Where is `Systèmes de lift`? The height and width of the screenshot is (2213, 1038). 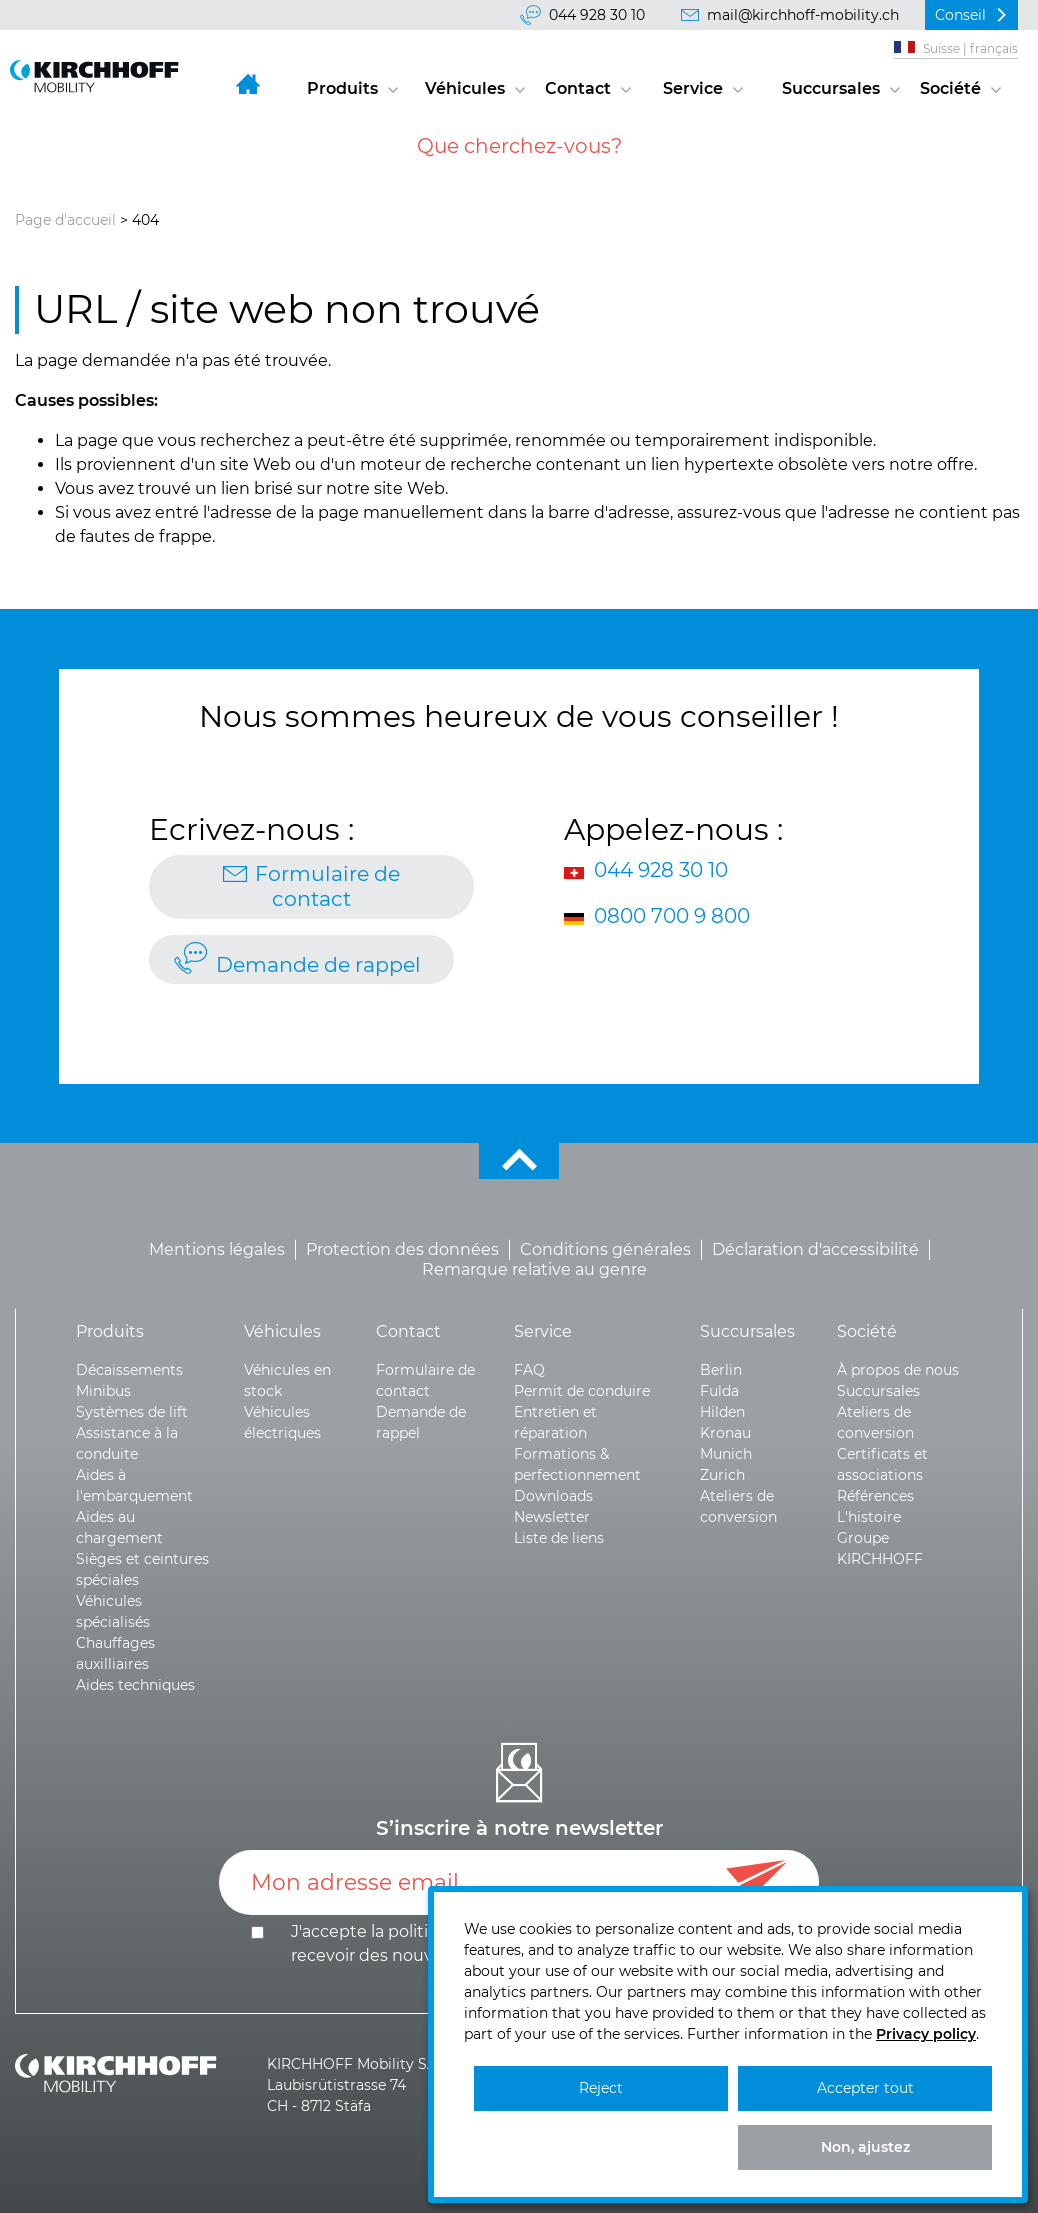
Systèmes de lift is located at coordinates (132, 1412).